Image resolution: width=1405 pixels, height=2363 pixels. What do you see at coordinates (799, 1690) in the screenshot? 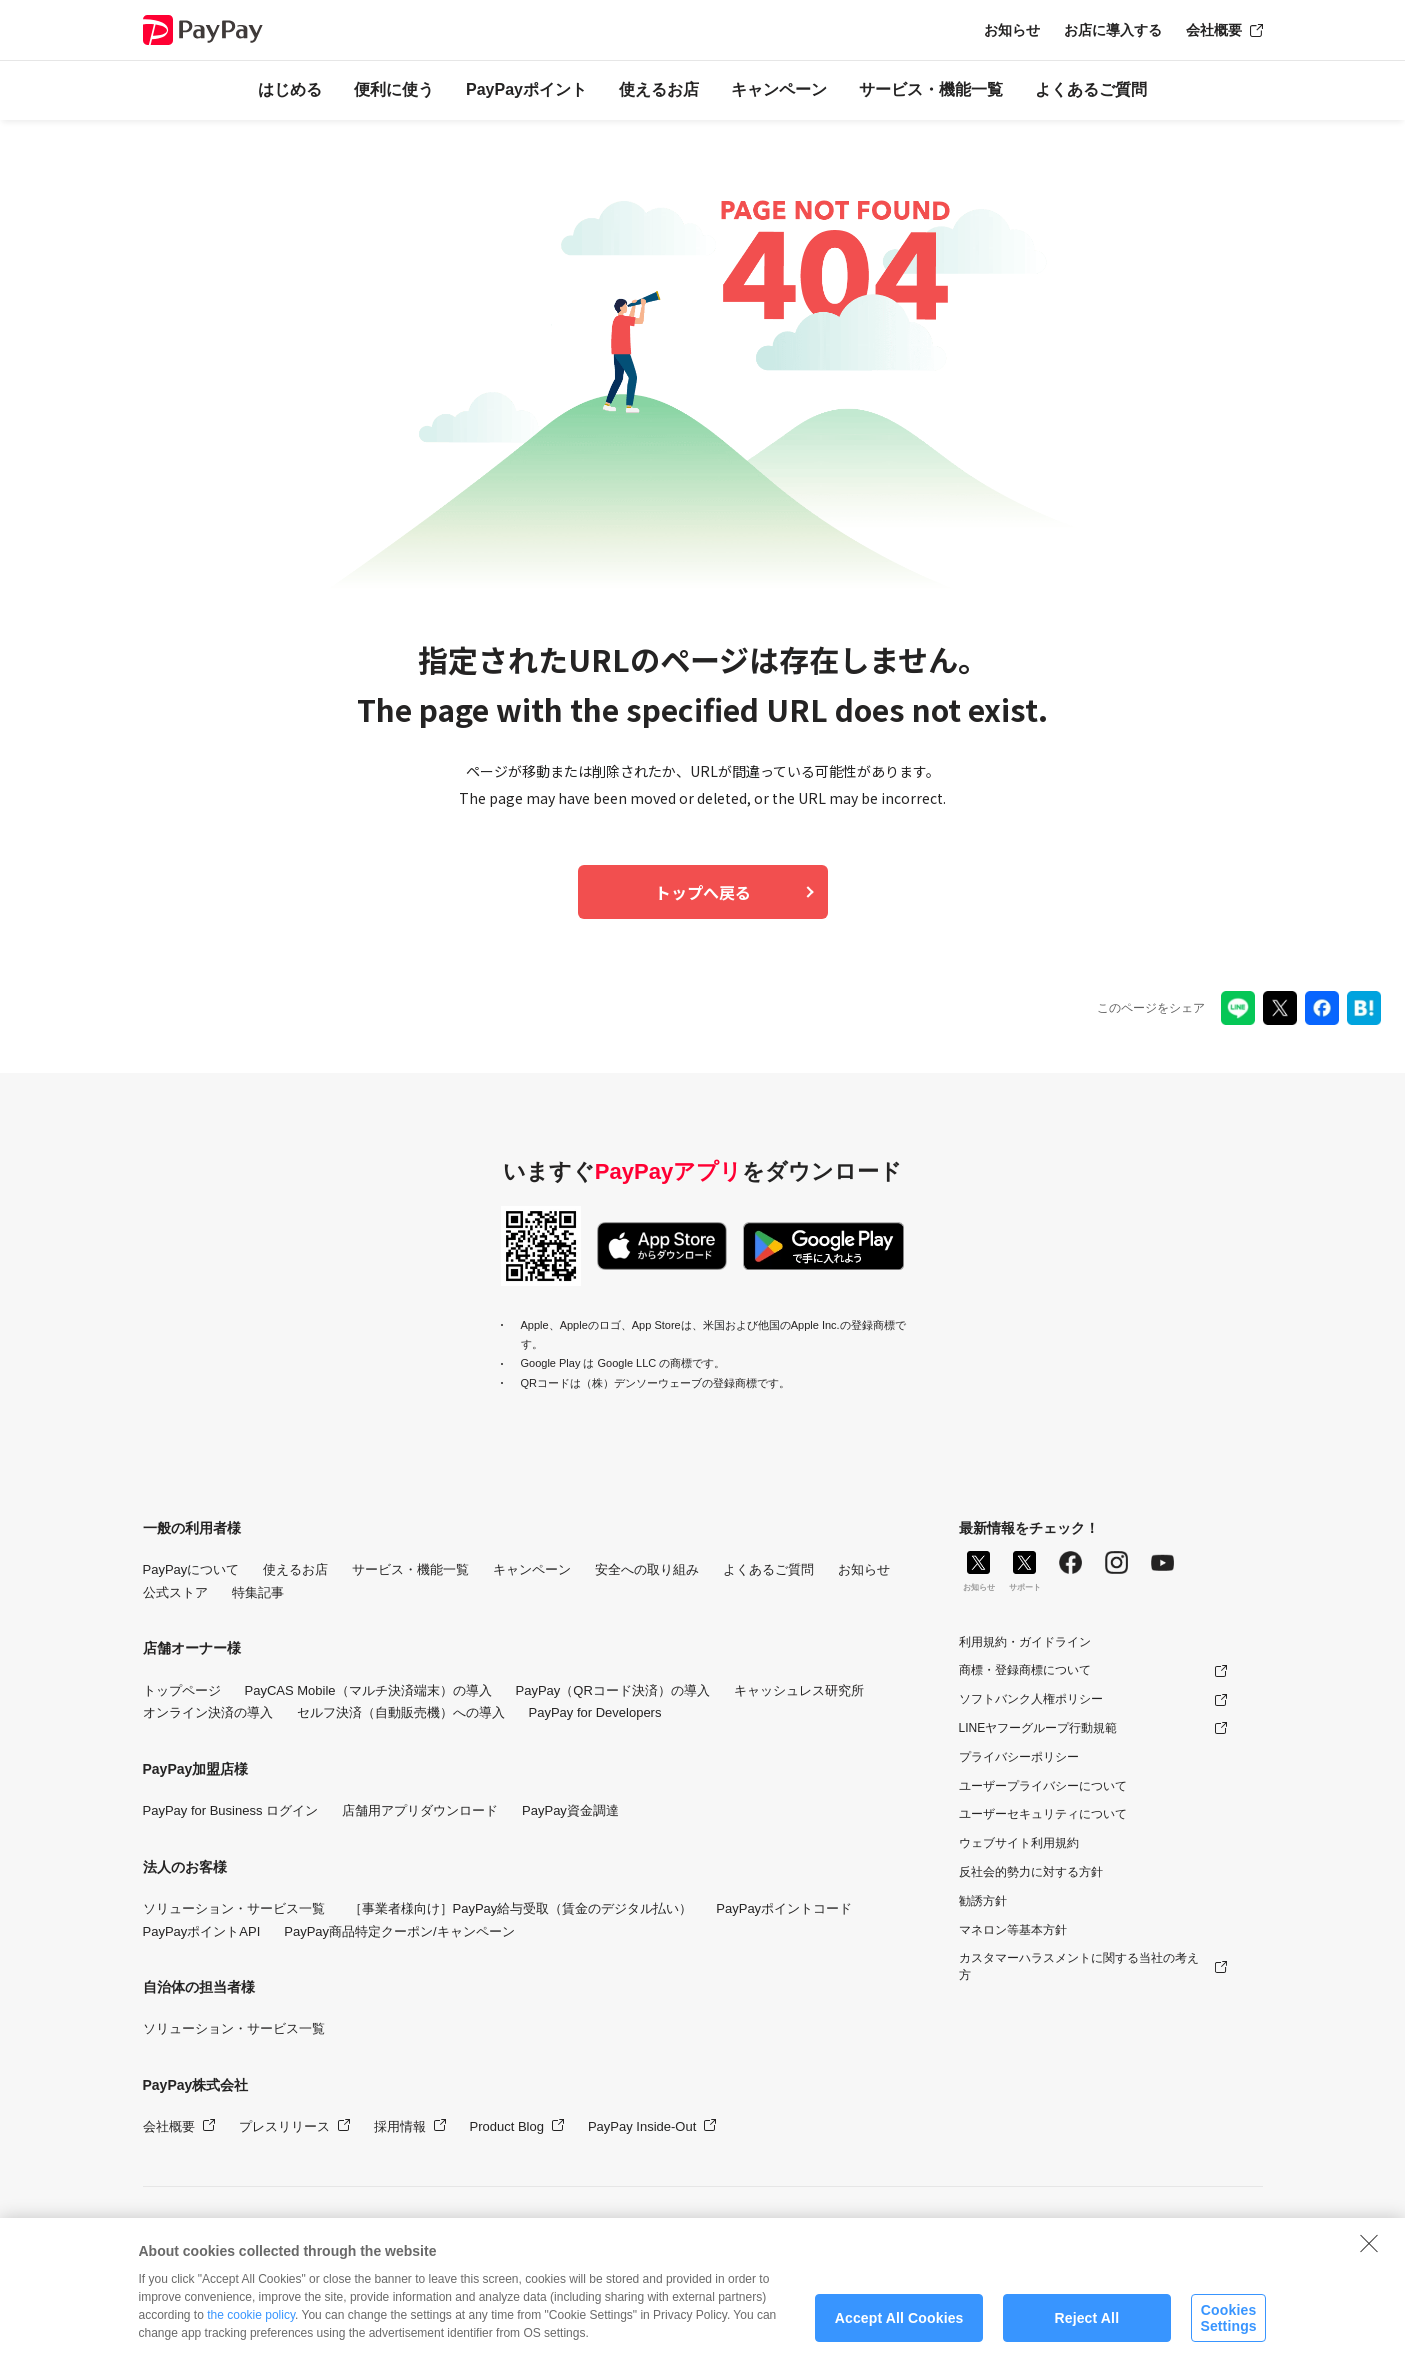
I see `キャッシュレス研究所` at bounding box center [799, 1690].